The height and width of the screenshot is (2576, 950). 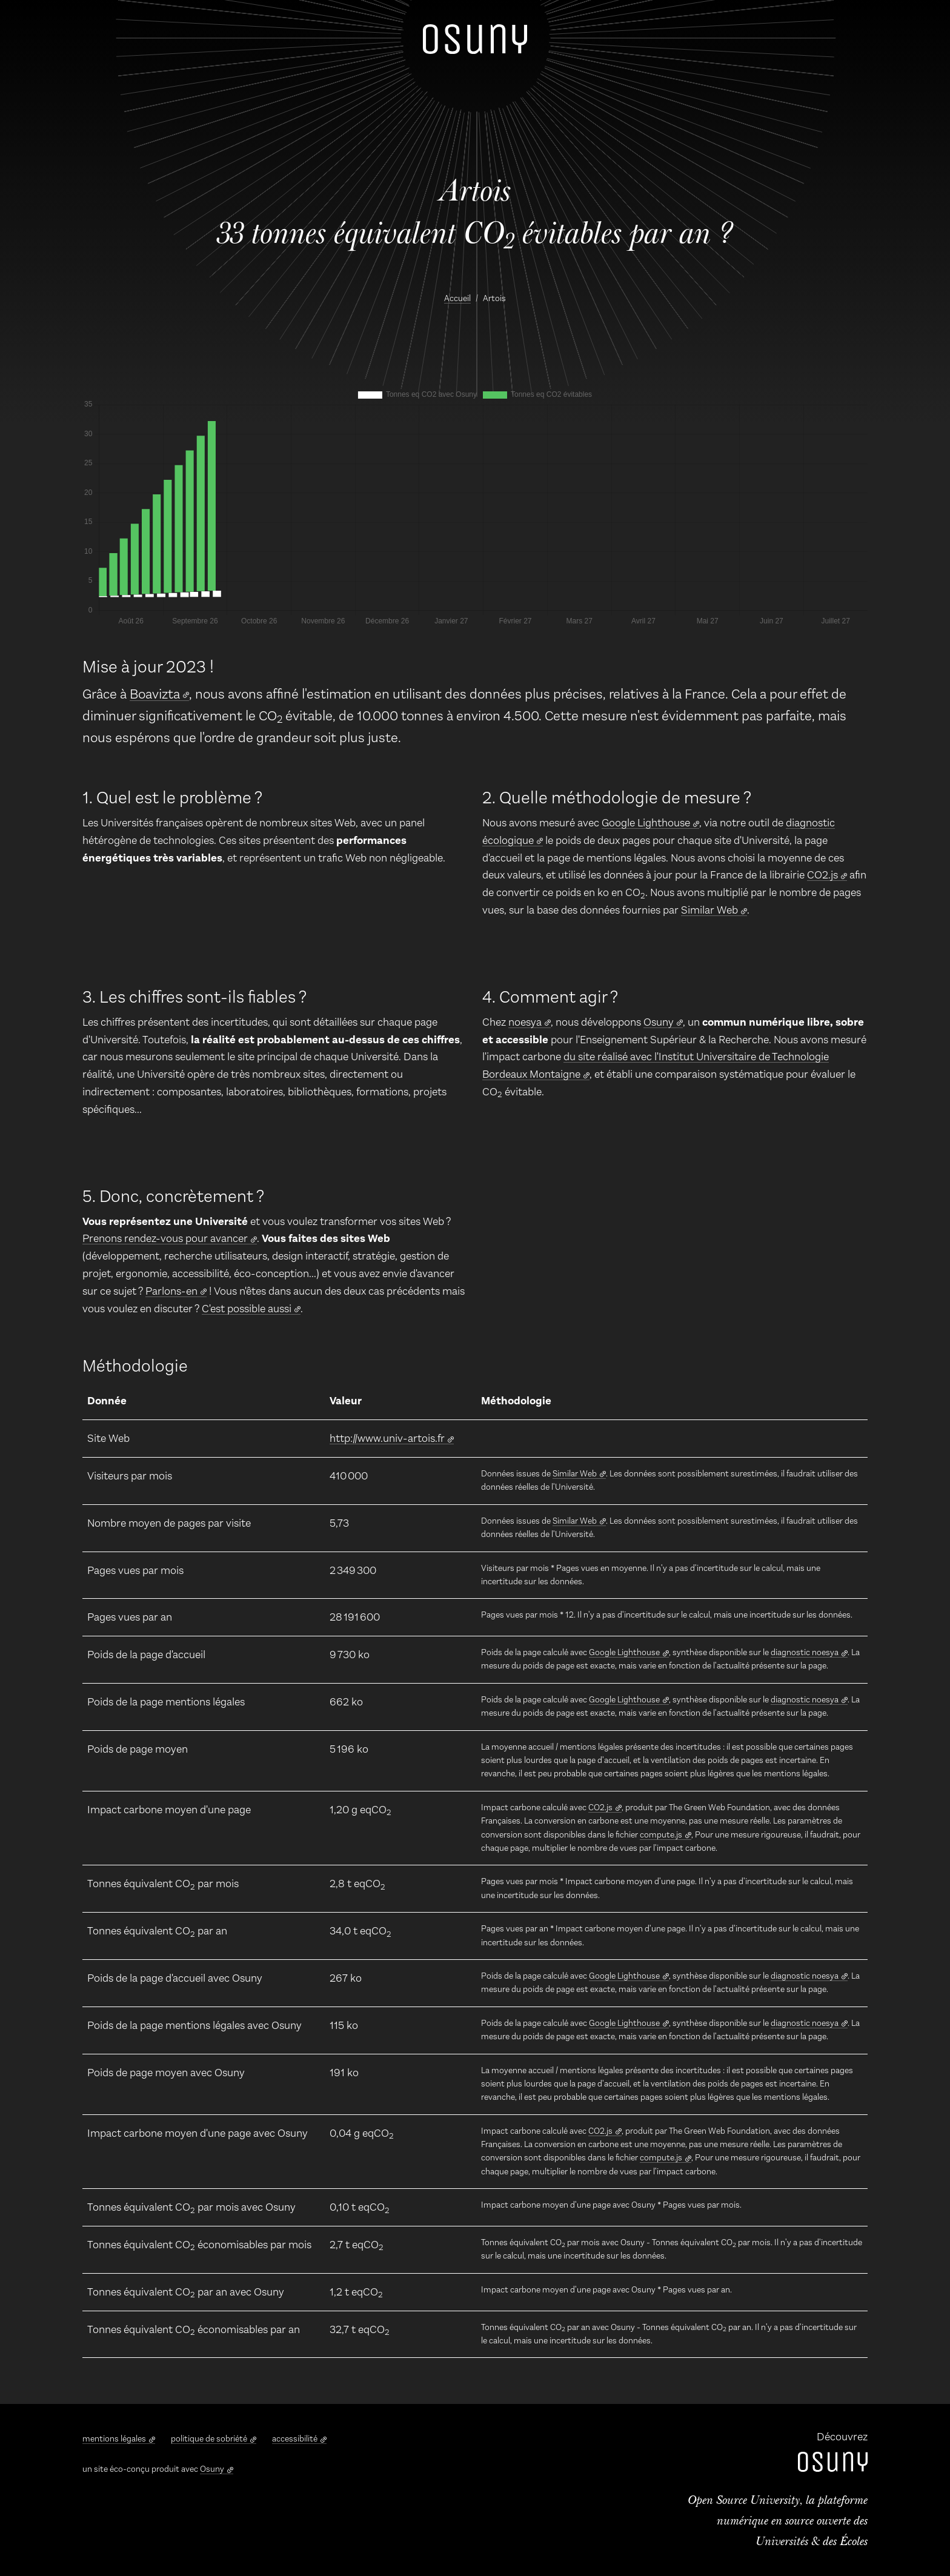 What do you see at coordinates (805, 1652) in the screenshot?
I see `diagnostic noesya` at bounding box center [805, 1652].